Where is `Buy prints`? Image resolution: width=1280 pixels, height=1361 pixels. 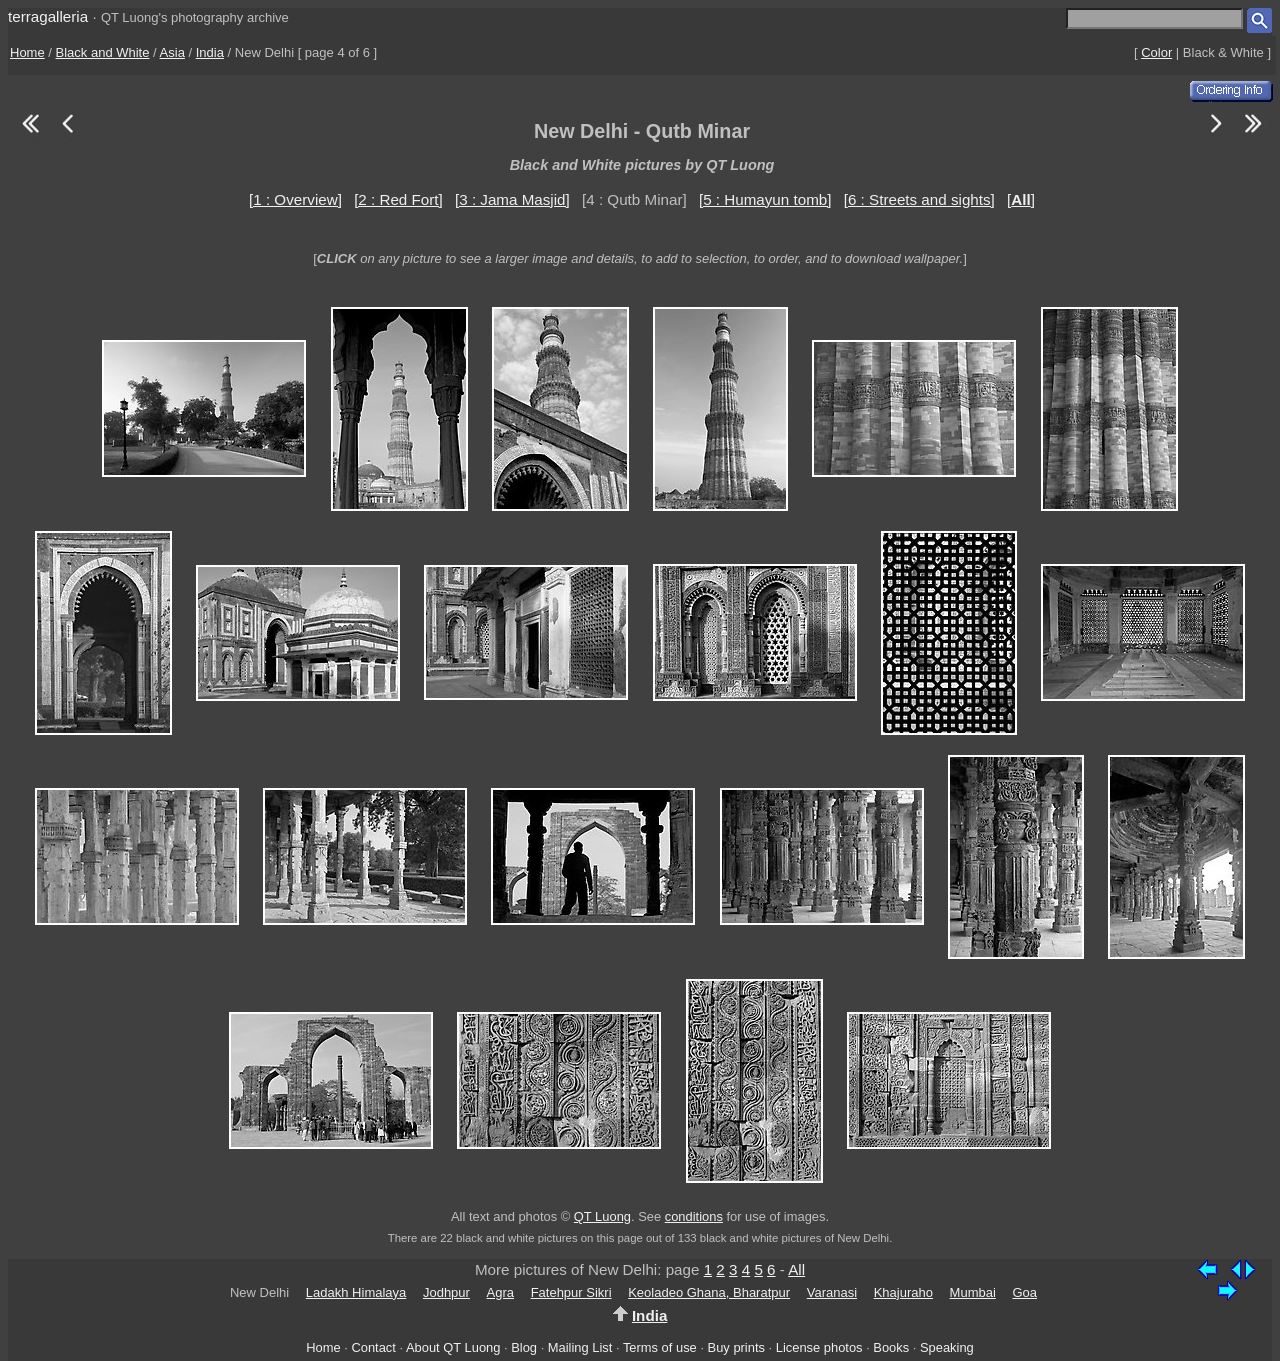 Buy prints is located at coordinates (736, 1347).